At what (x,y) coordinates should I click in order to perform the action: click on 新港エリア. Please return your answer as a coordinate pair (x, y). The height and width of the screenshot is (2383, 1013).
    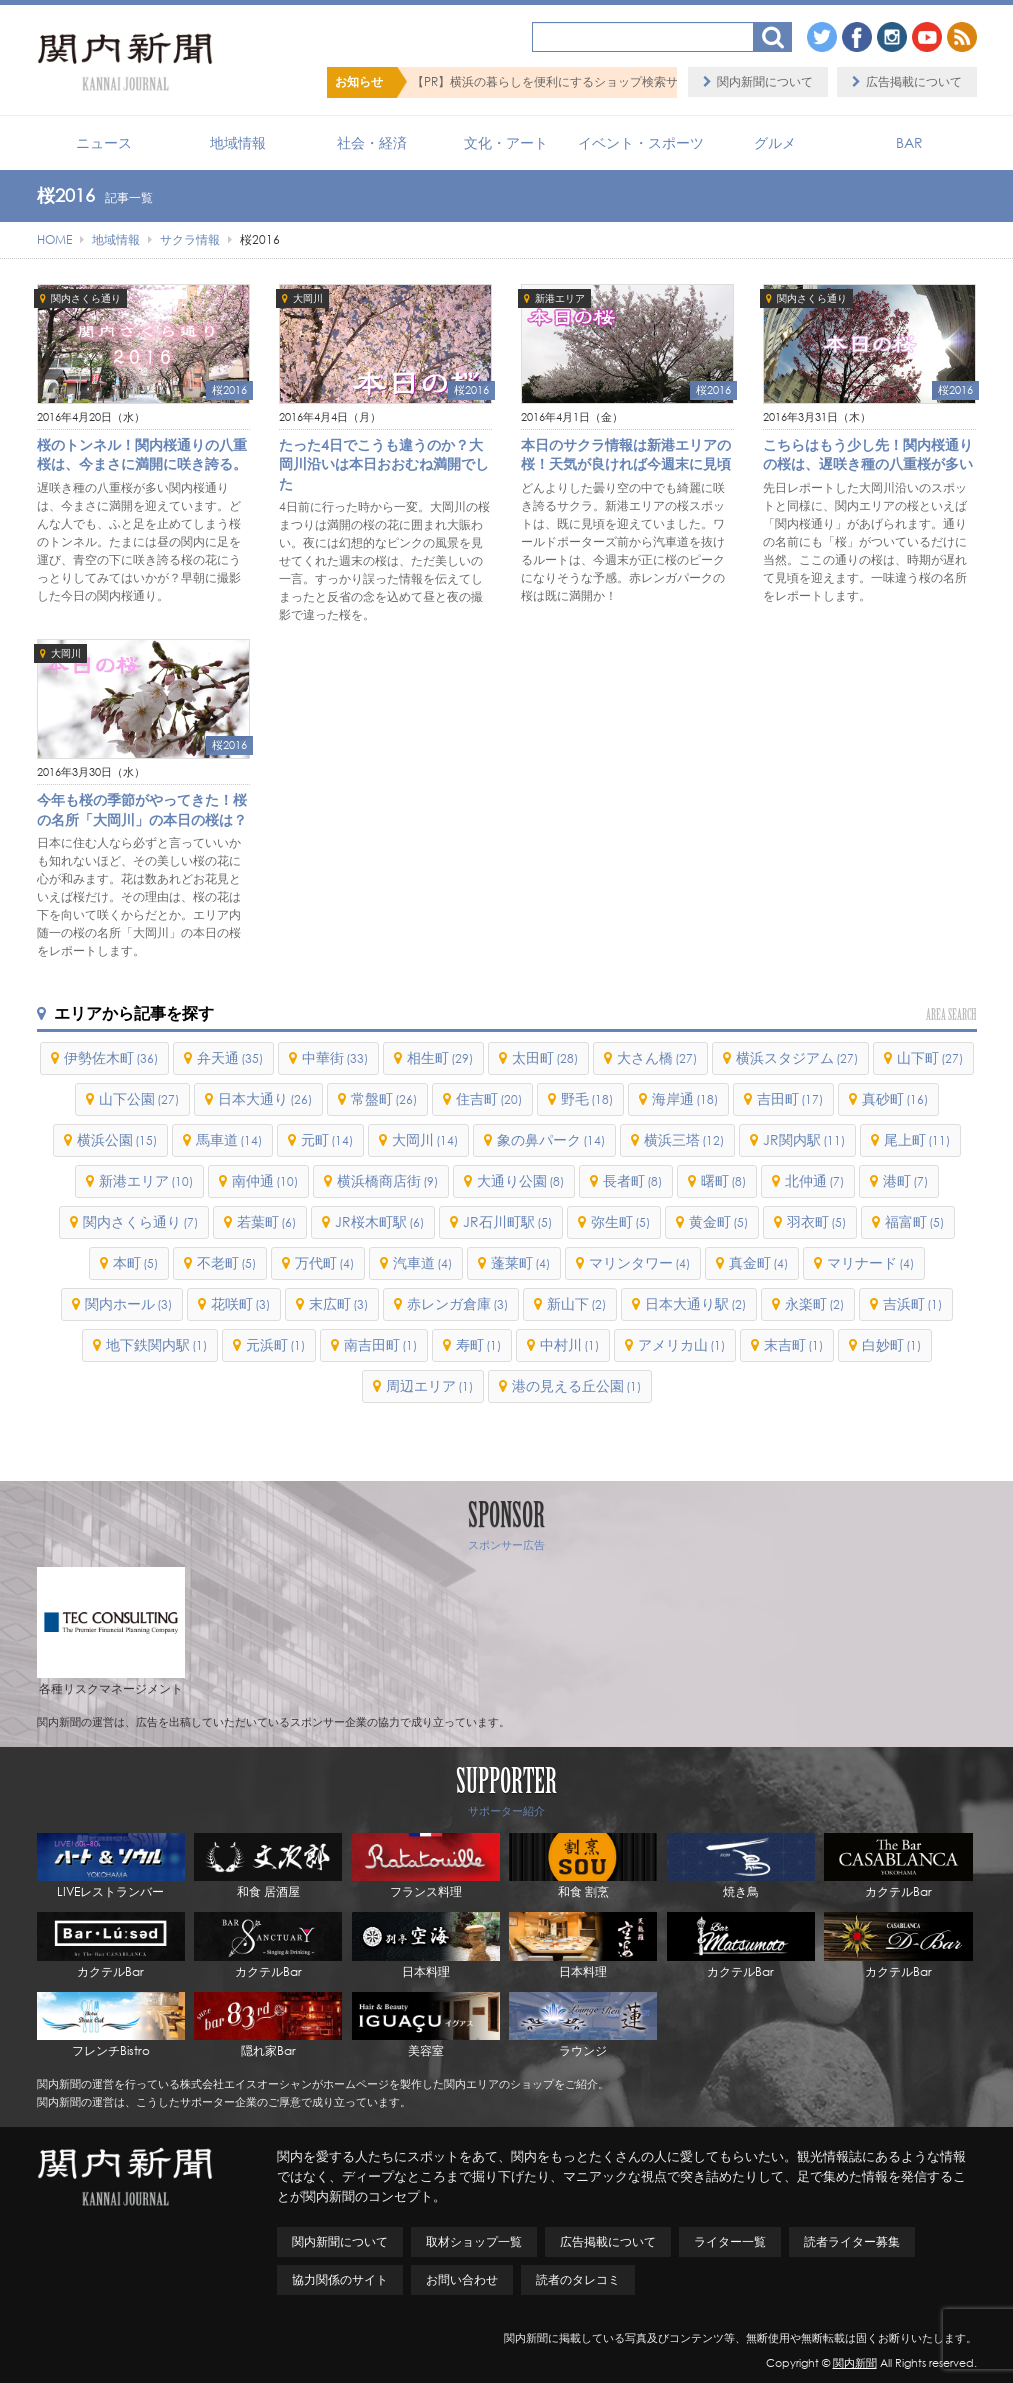
    Looking at the image, I should click on (560, 298).